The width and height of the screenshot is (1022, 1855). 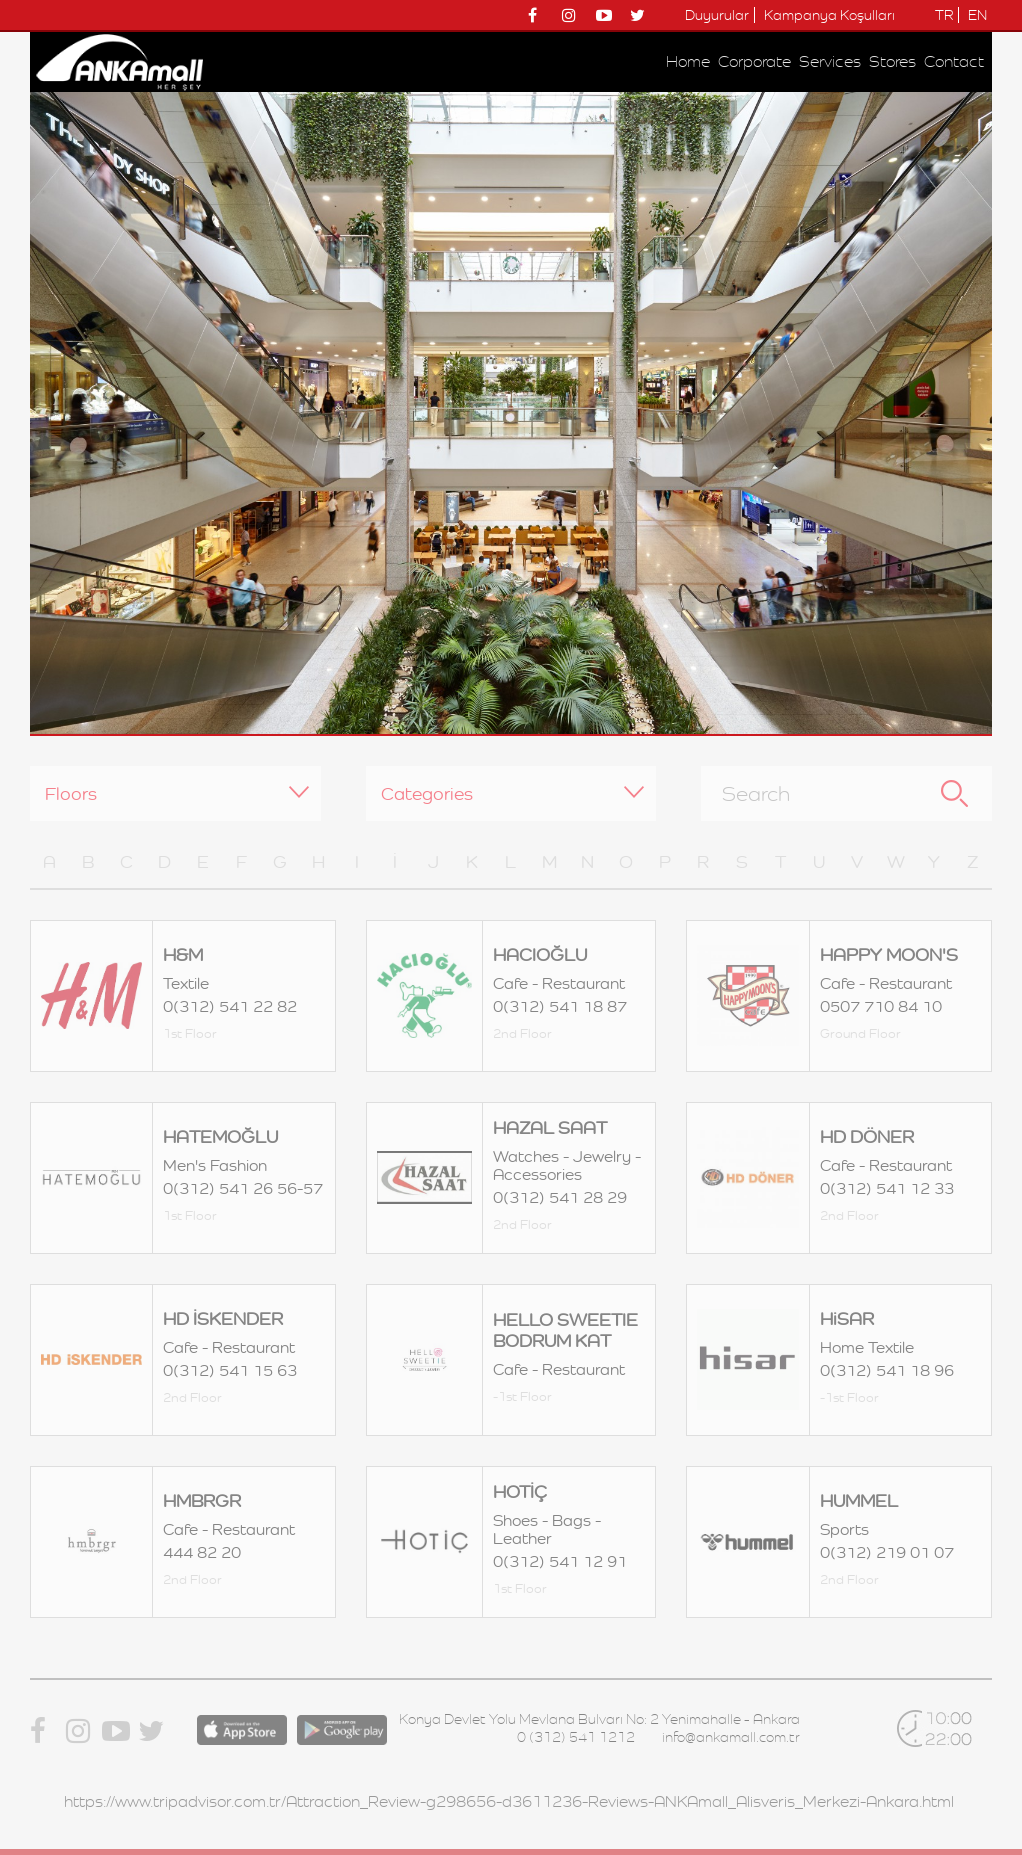 I want to click on Stores, so click(x=892, y=61).